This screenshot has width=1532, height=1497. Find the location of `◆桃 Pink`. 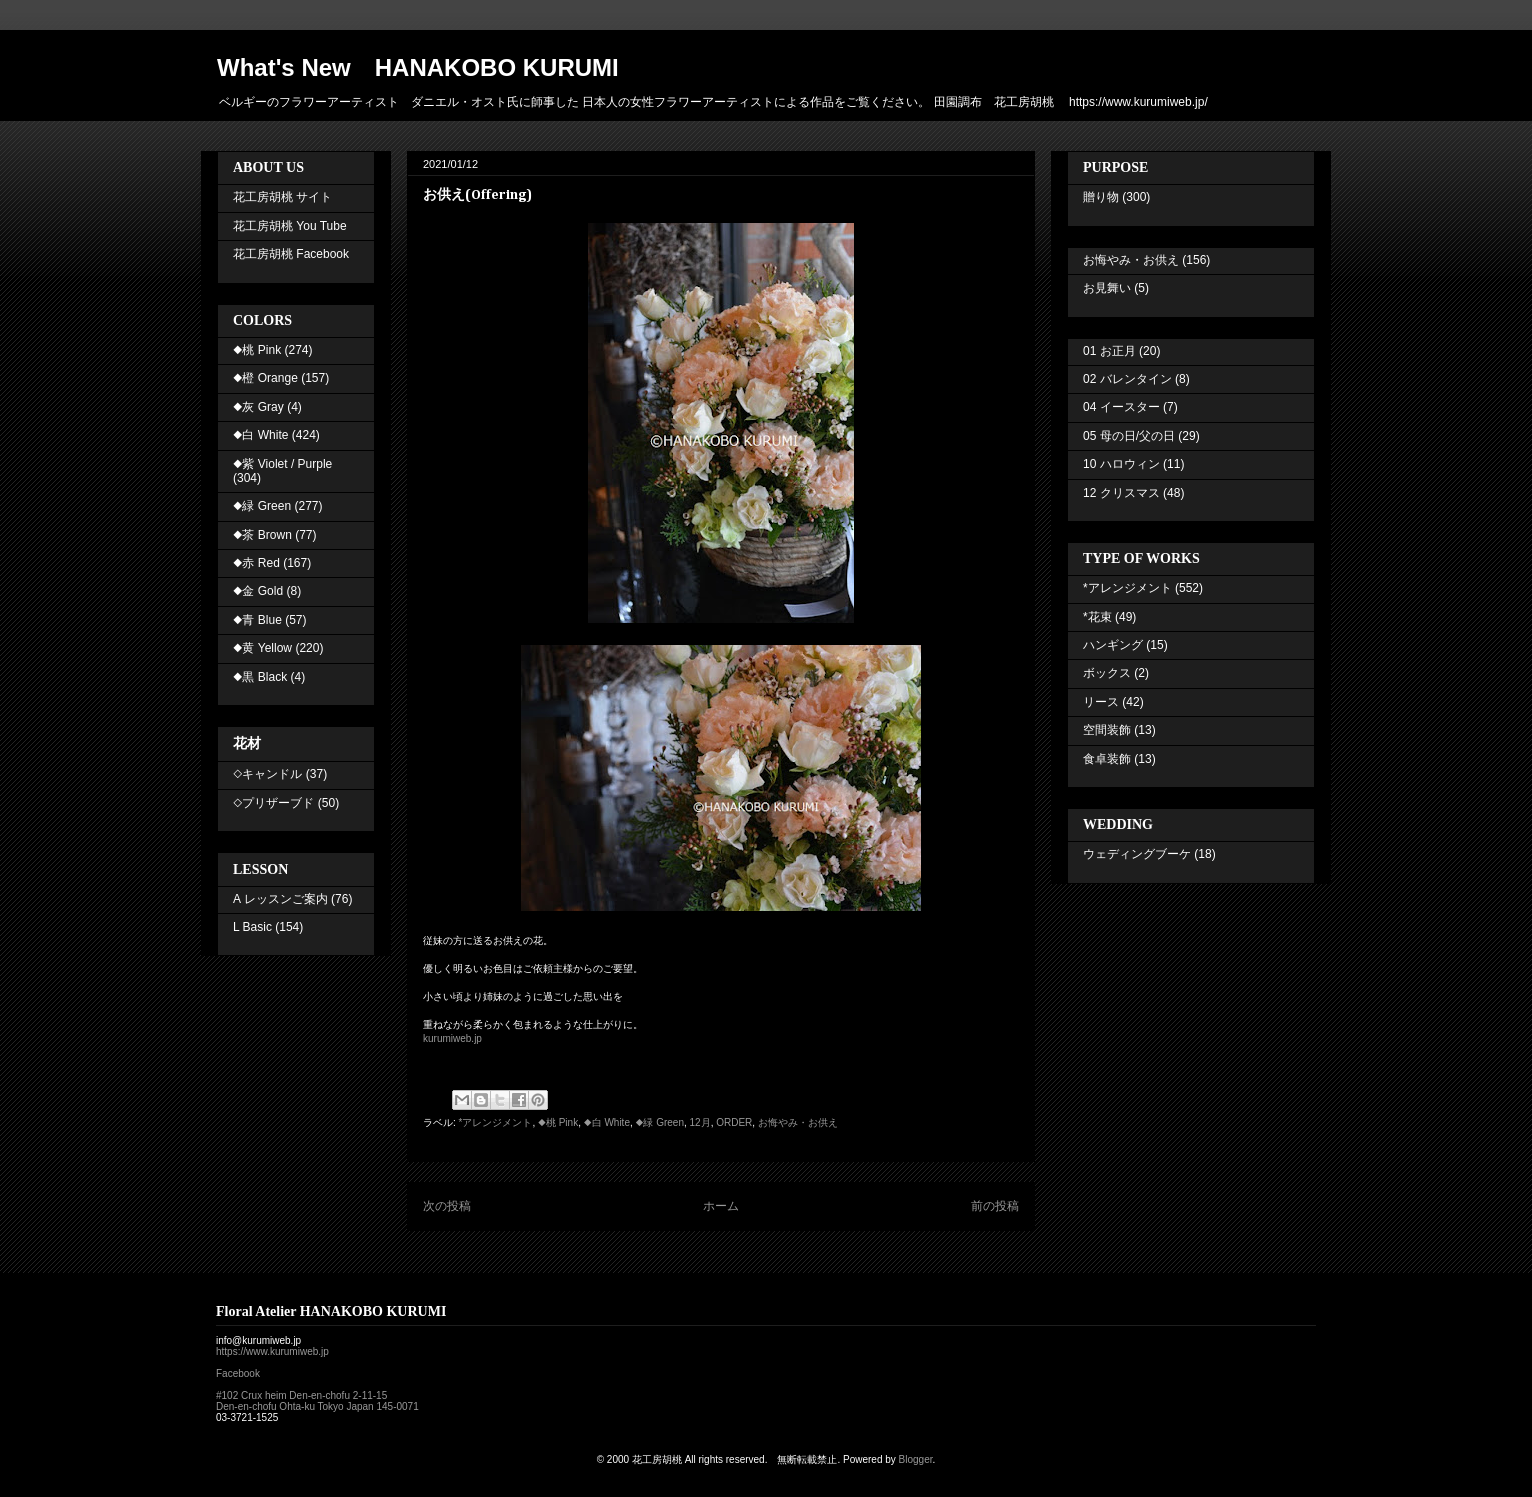

◆桃 Pink is located at coordinates (558, 1122).